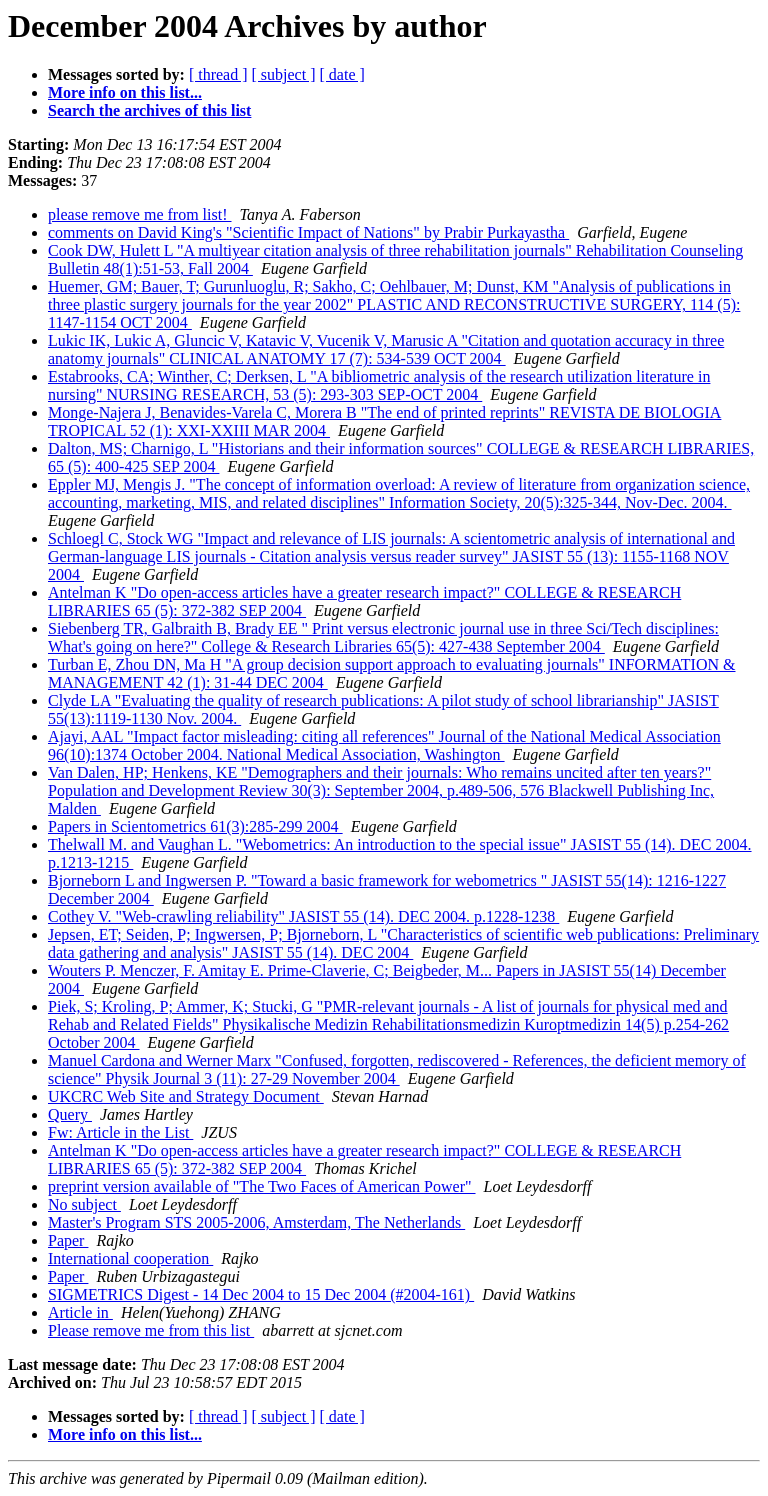  What do you see at coordinates (186, 1096) in the screenshot?
I see `UKCRC Web Site and Strategy Document` at bounding box center [186, 1096].